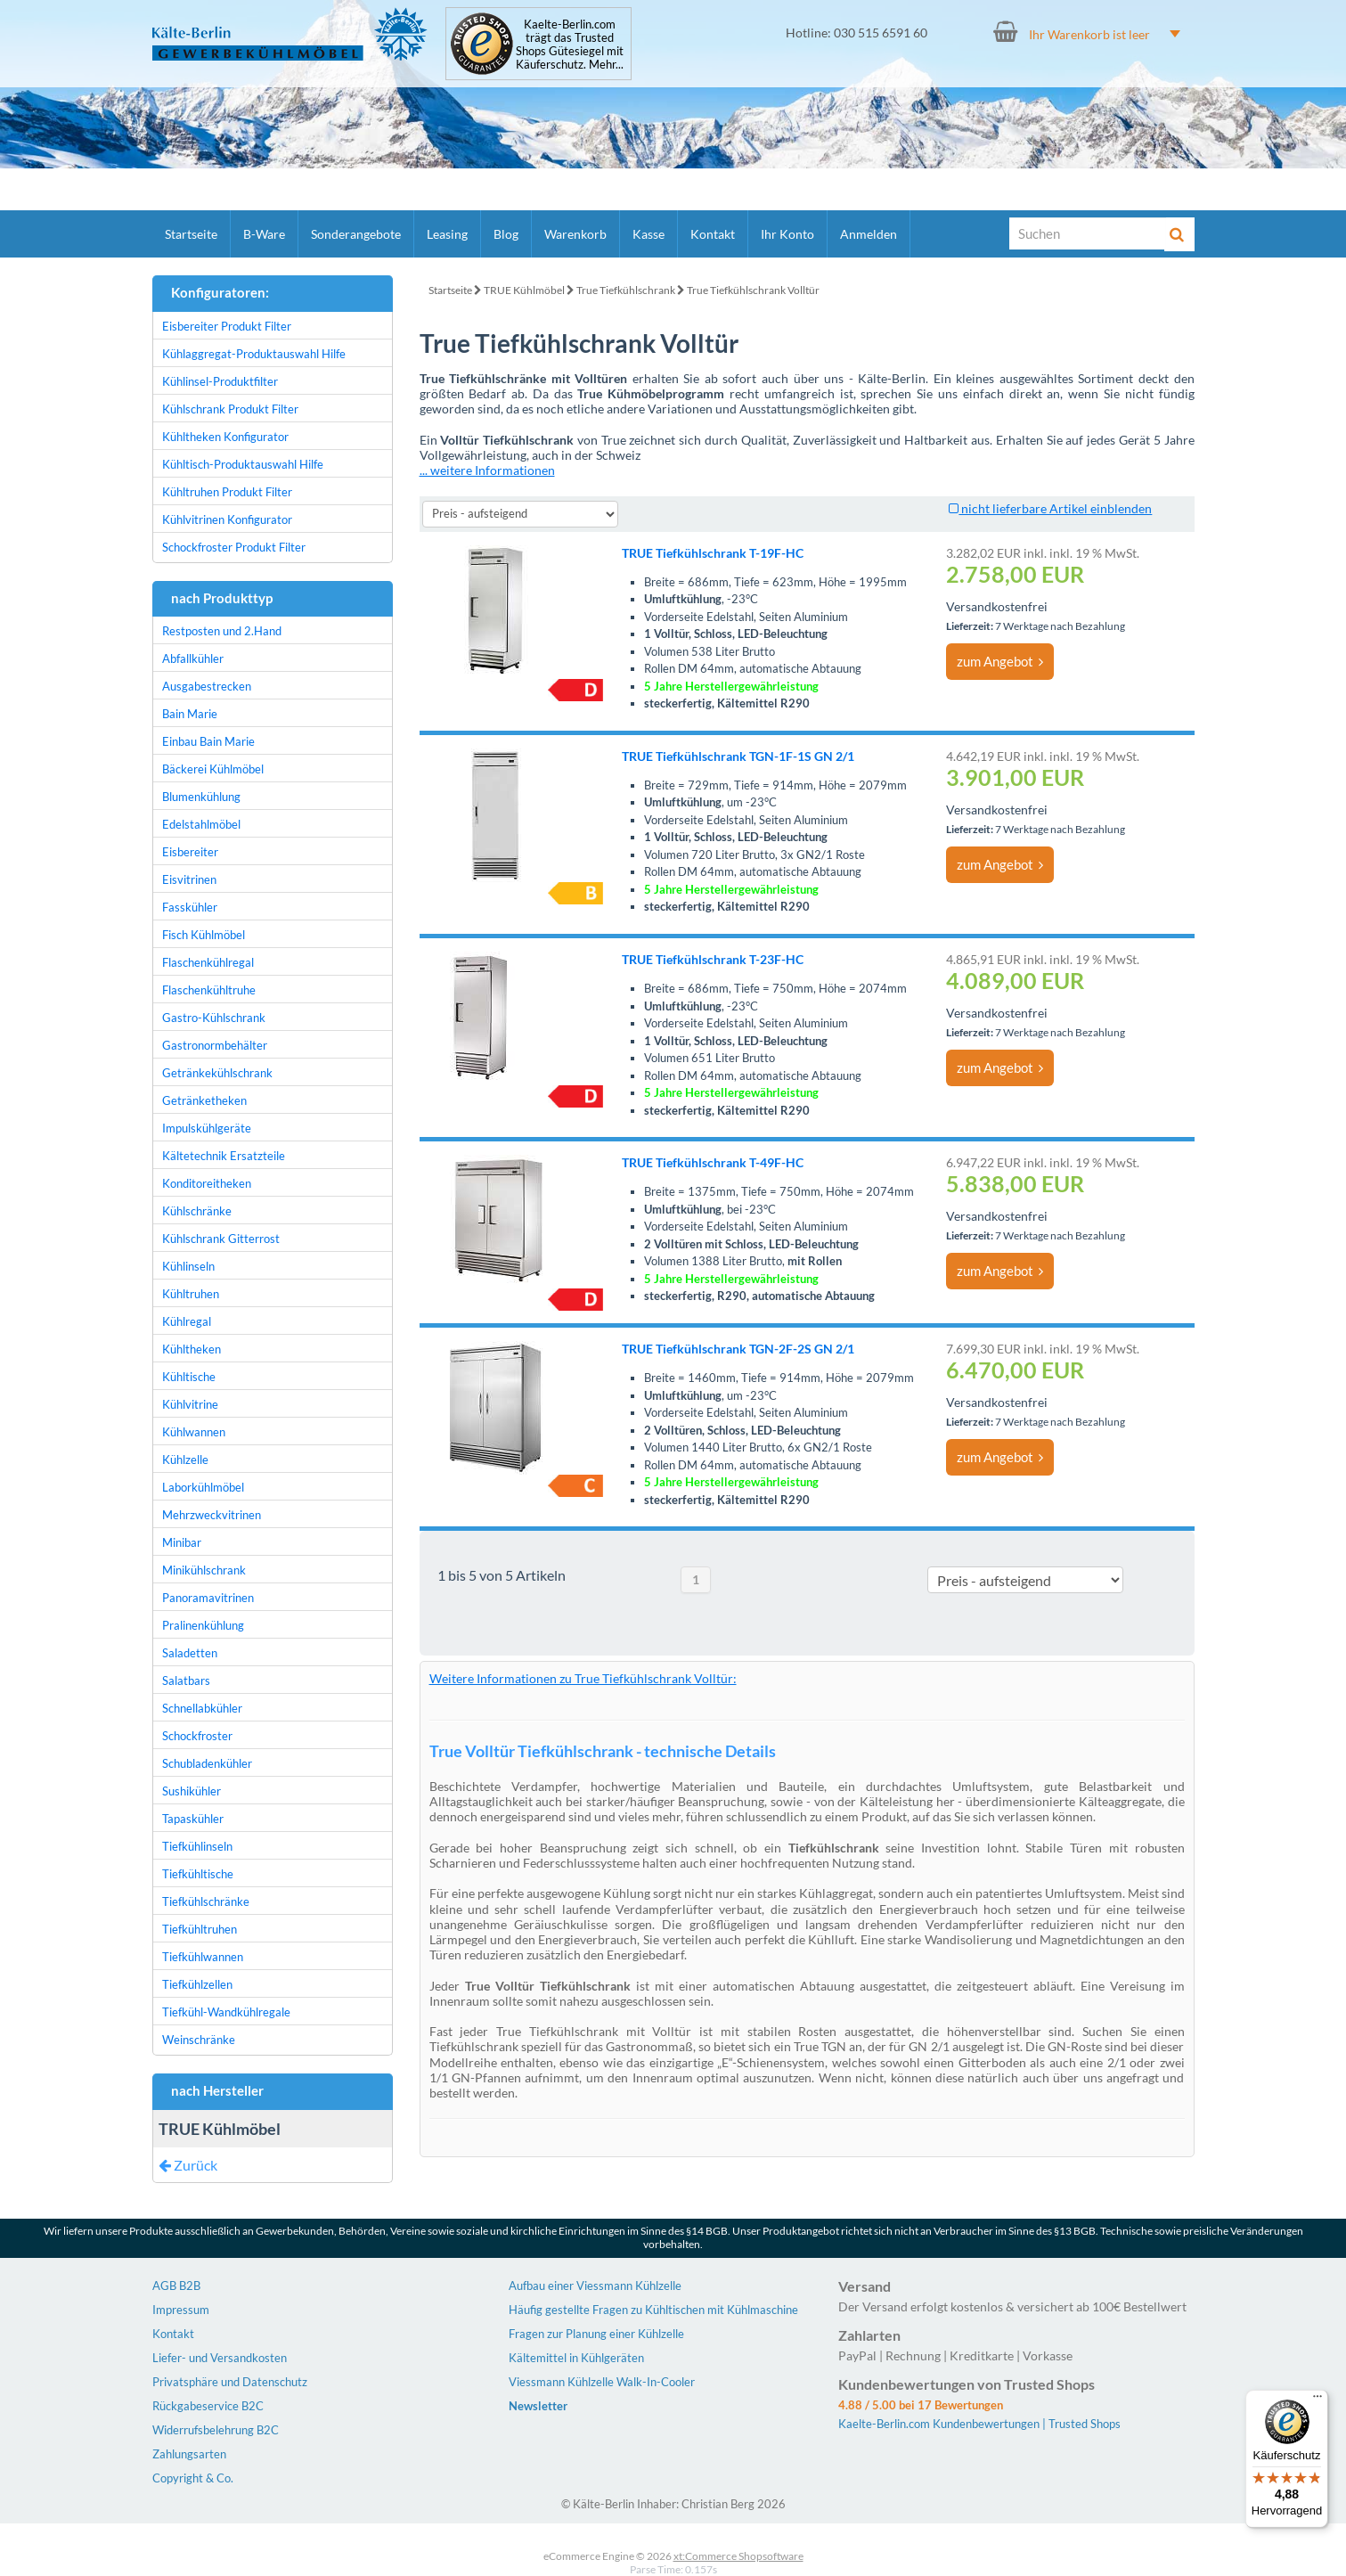 This screenshot has height=2576, width=1346. Describe the element at coordinates (201, 796) in the screenshot. I see `Blumenkühlung` at that location.